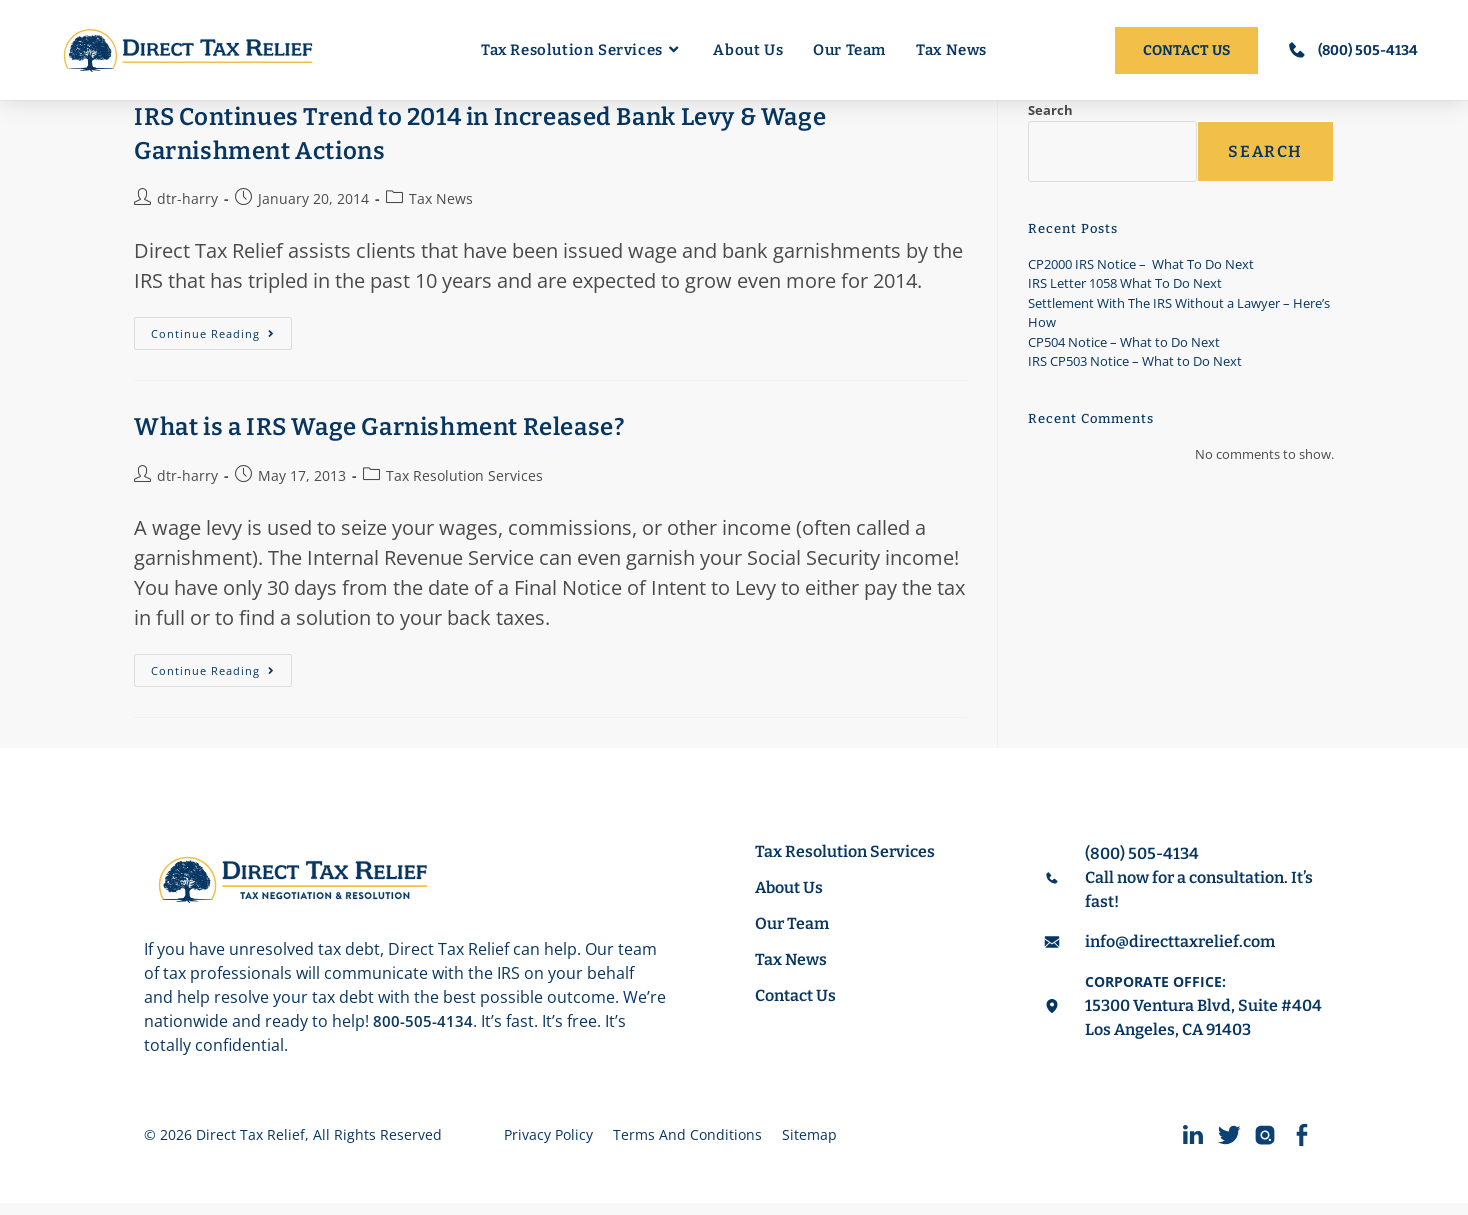  Describe the element at coordinates (548, 1140) in the screenshot. I see `Privacy Policy` at that location.